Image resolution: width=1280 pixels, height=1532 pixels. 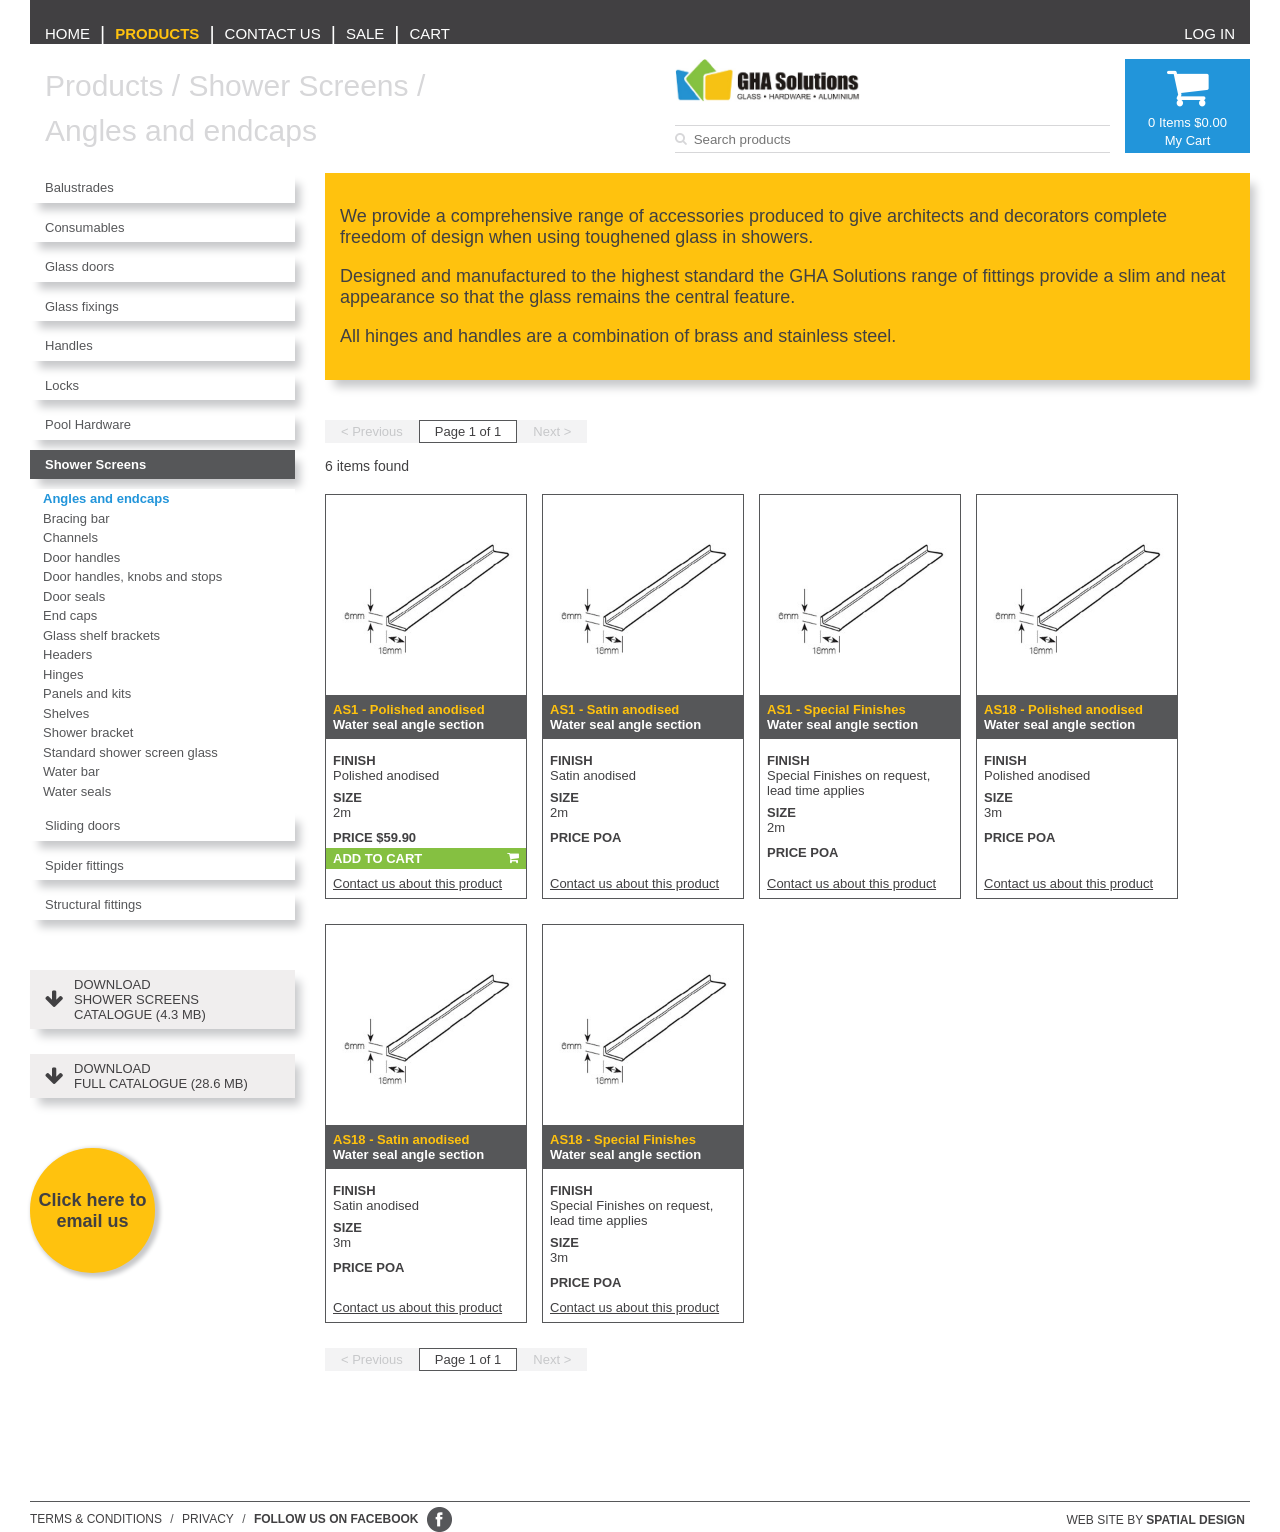 What do you see at coordinates (71, 771) in the screenshot?
I see `Water bar` at bounding box center [71, 771].